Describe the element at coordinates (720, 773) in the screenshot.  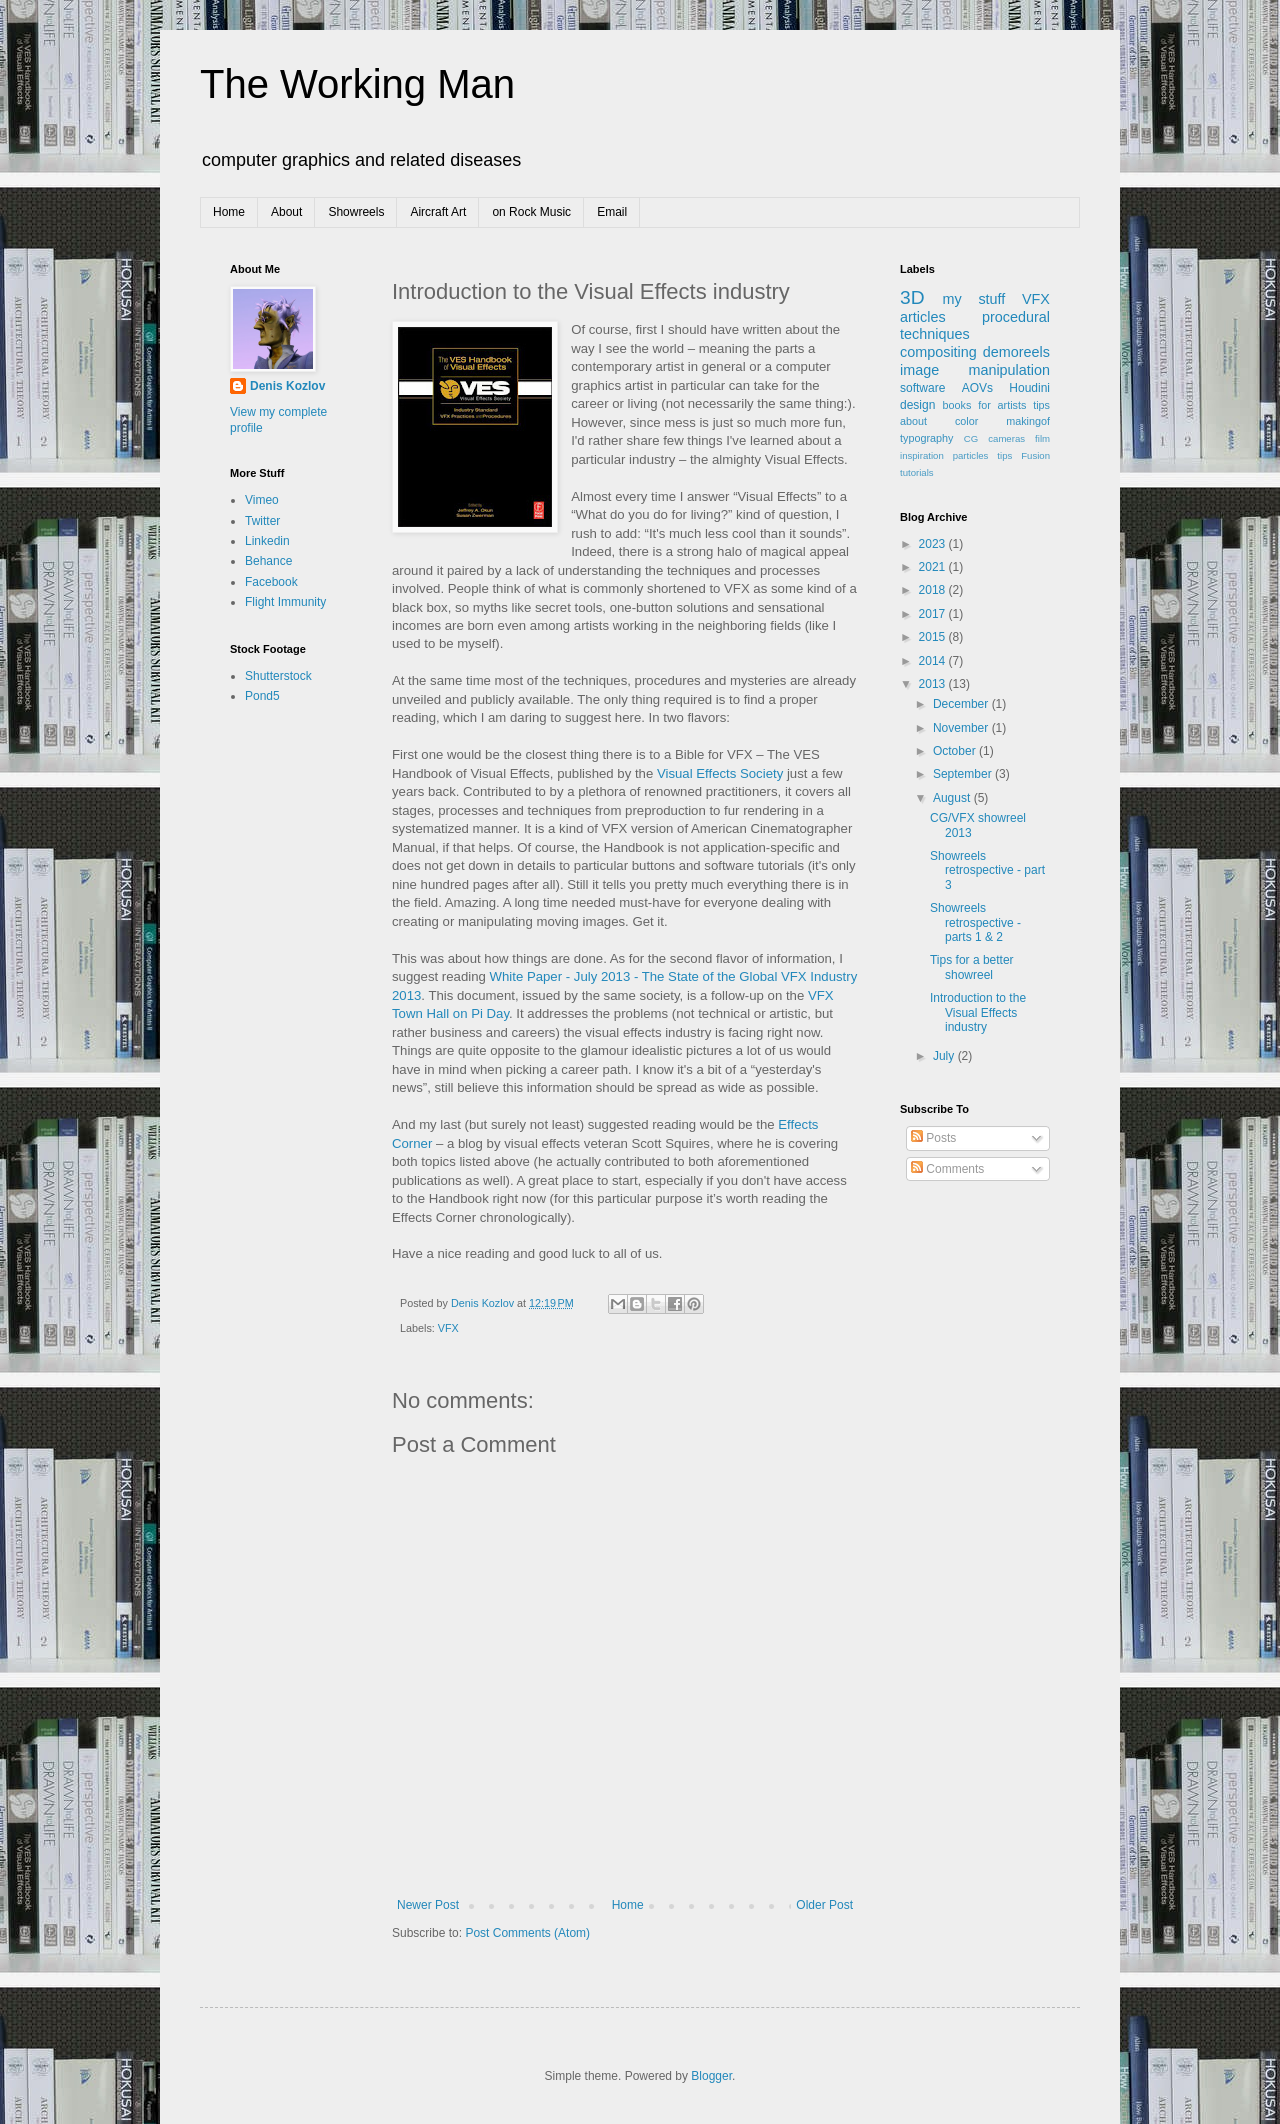
I see `Visual Effects Society` at that location.